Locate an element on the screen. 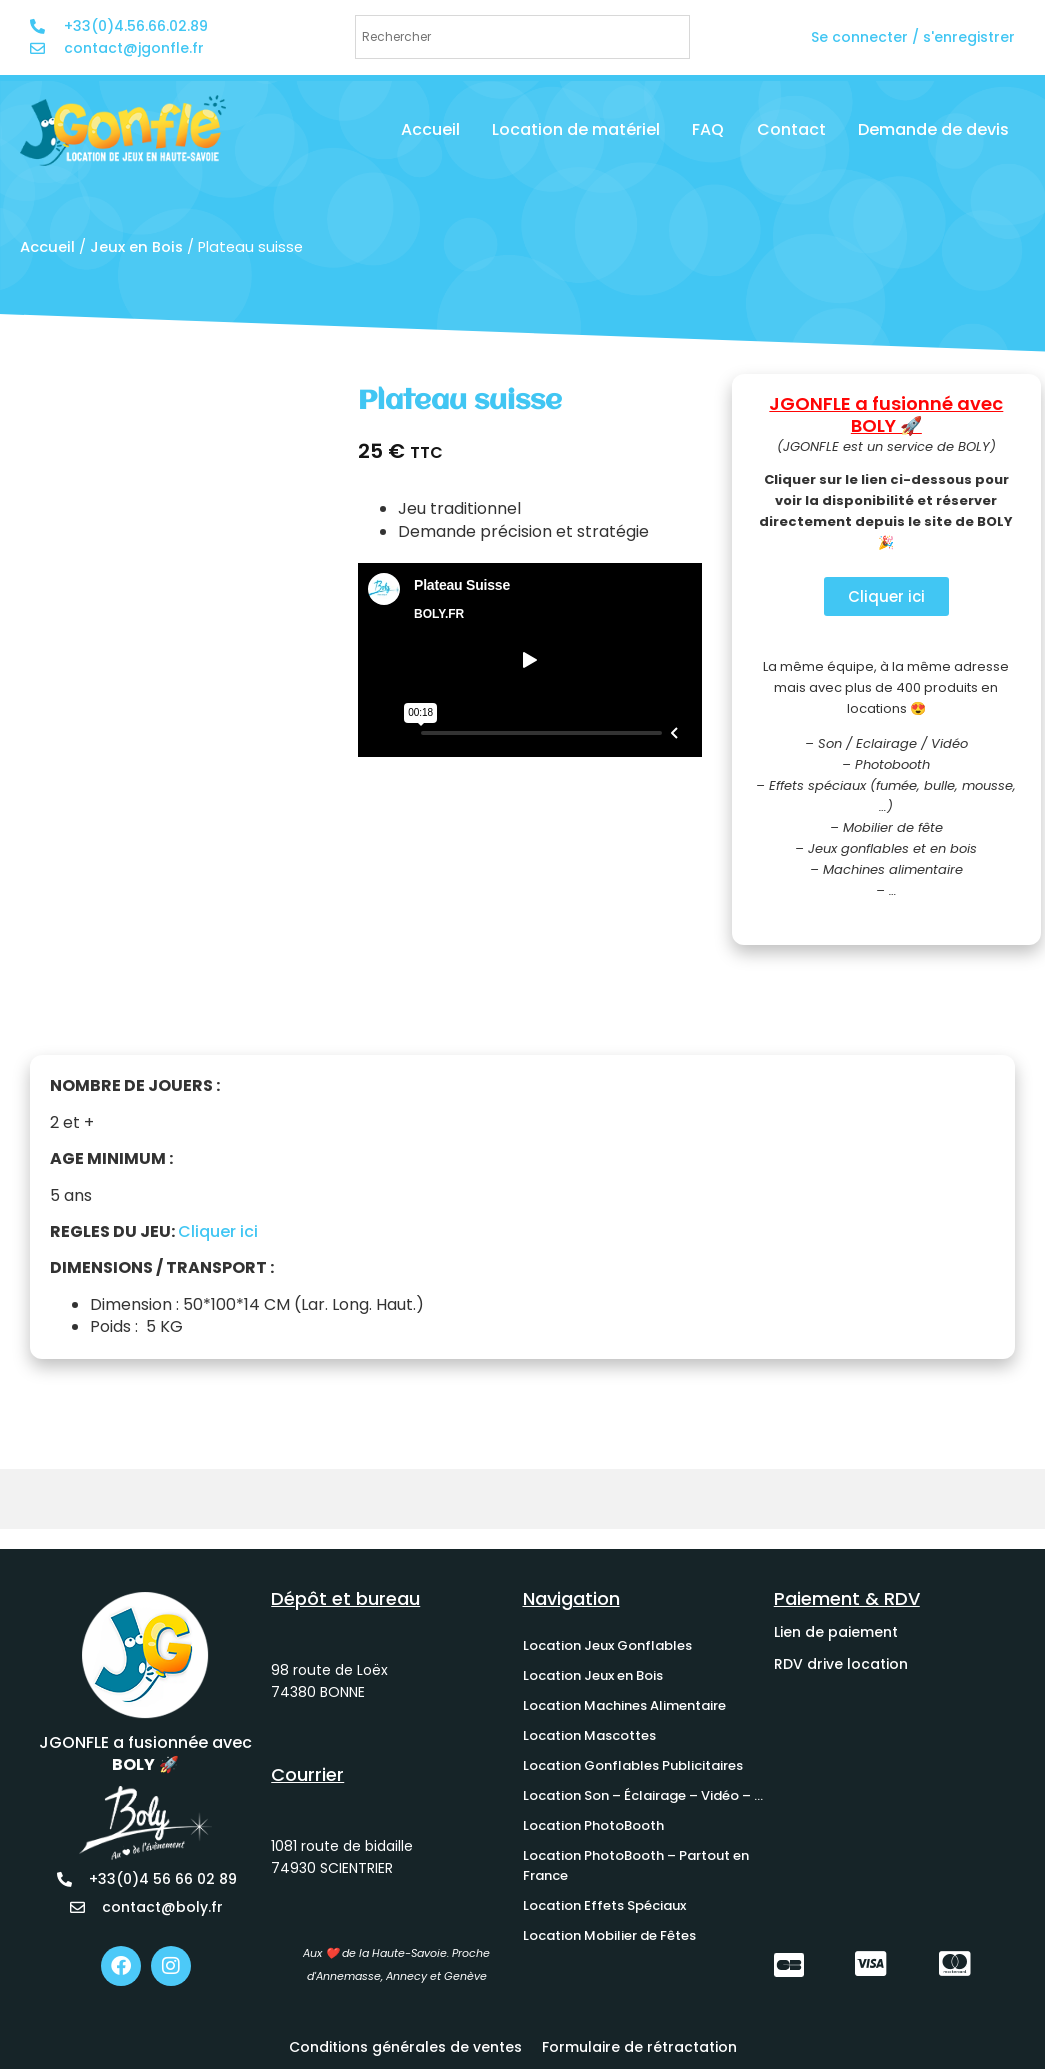 This screenshot has width=1045, height=2069. Location de matériel is located at coordinates (576, 129).